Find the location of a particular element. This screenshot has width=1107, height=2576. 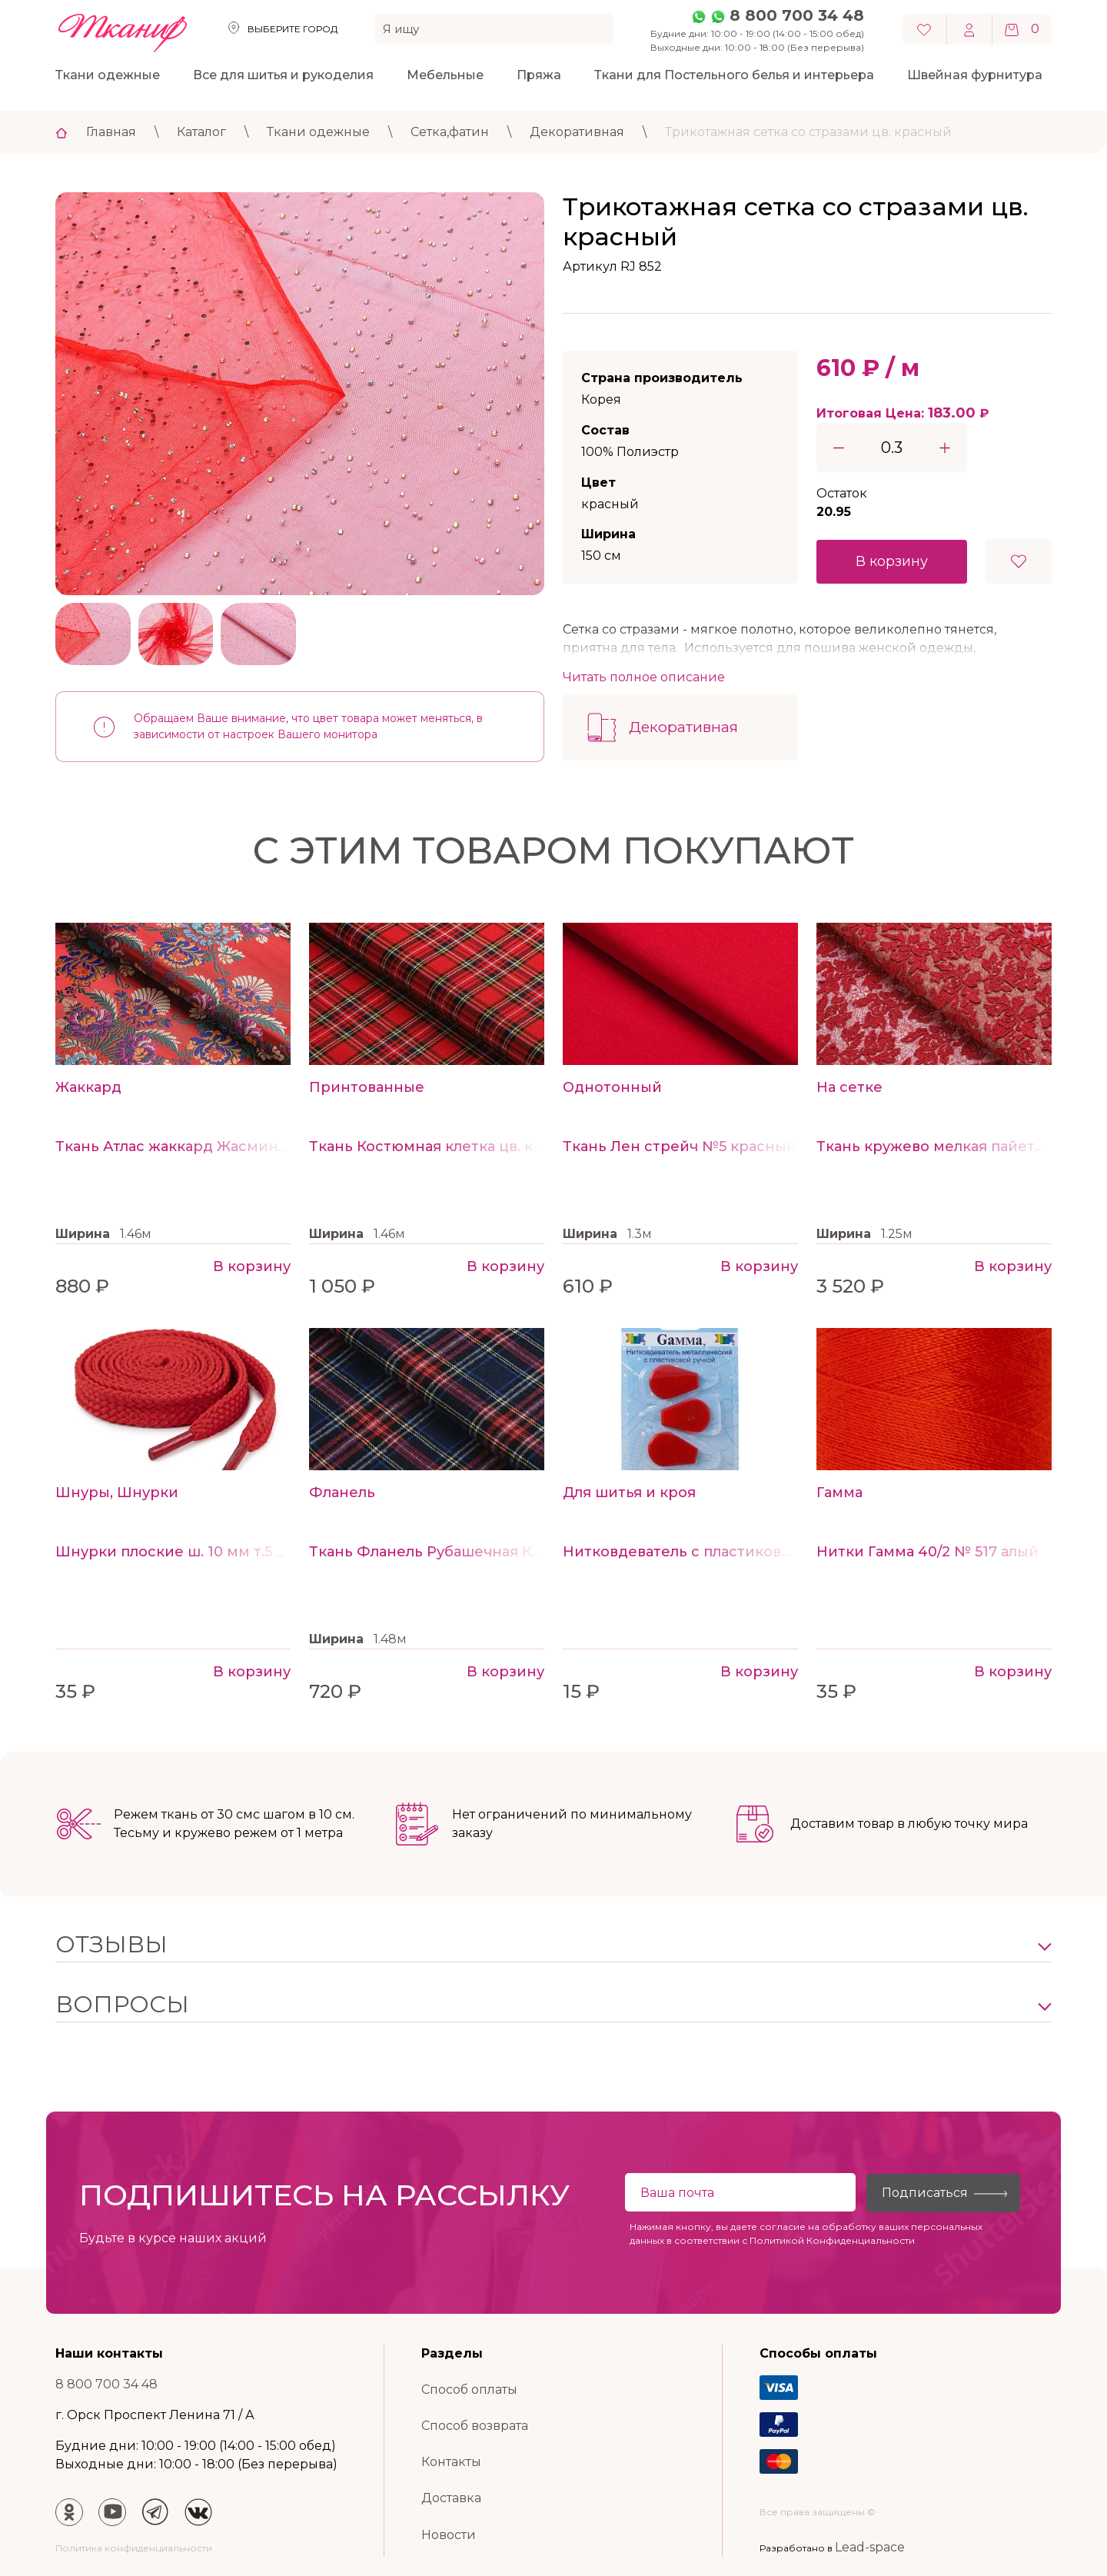

[button] is located at coordinates (553, 1944).